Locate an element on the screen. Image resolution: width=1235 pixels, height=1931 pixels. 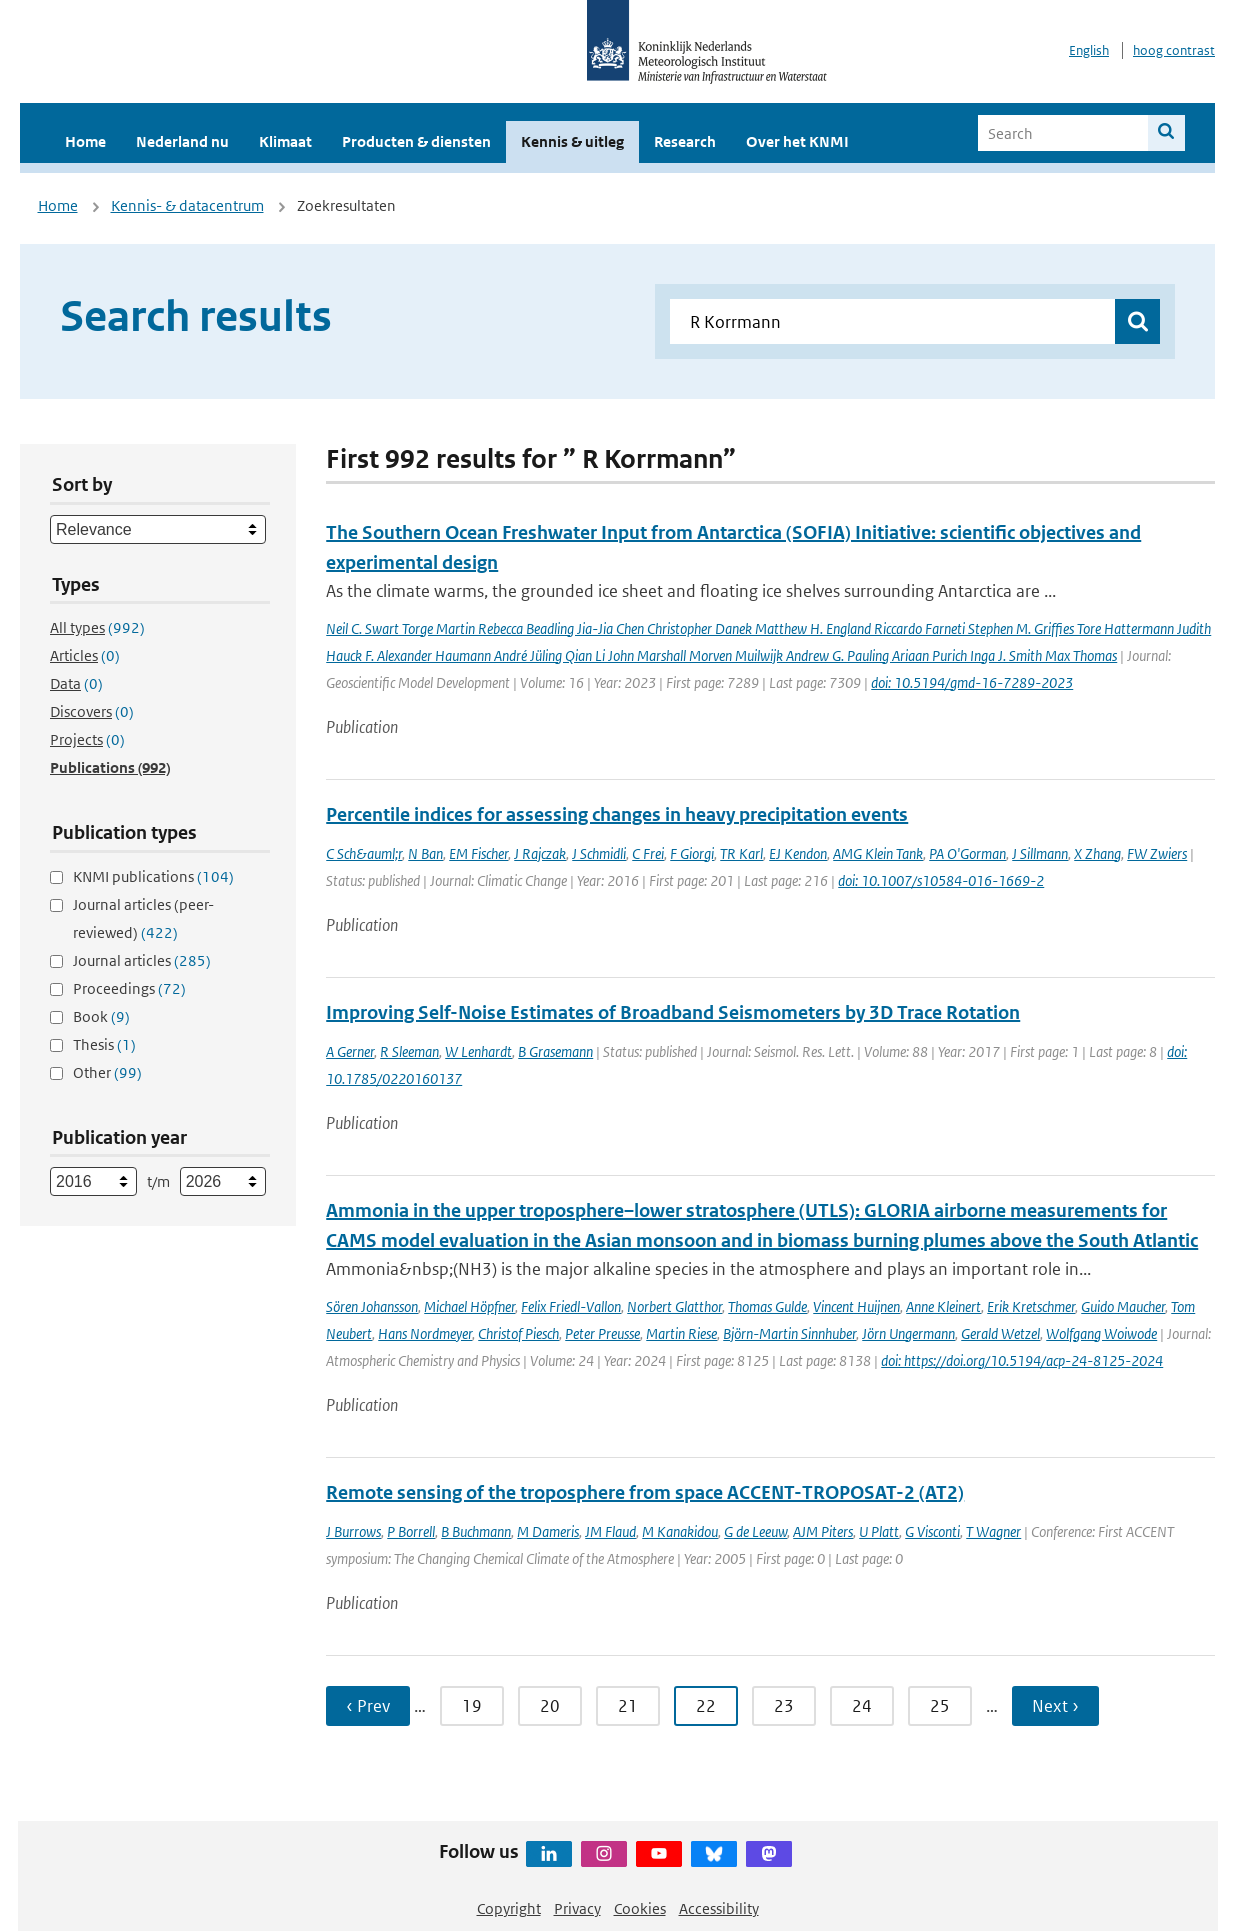
Hans Nordmeyer is located at coordinates (425, 1333).